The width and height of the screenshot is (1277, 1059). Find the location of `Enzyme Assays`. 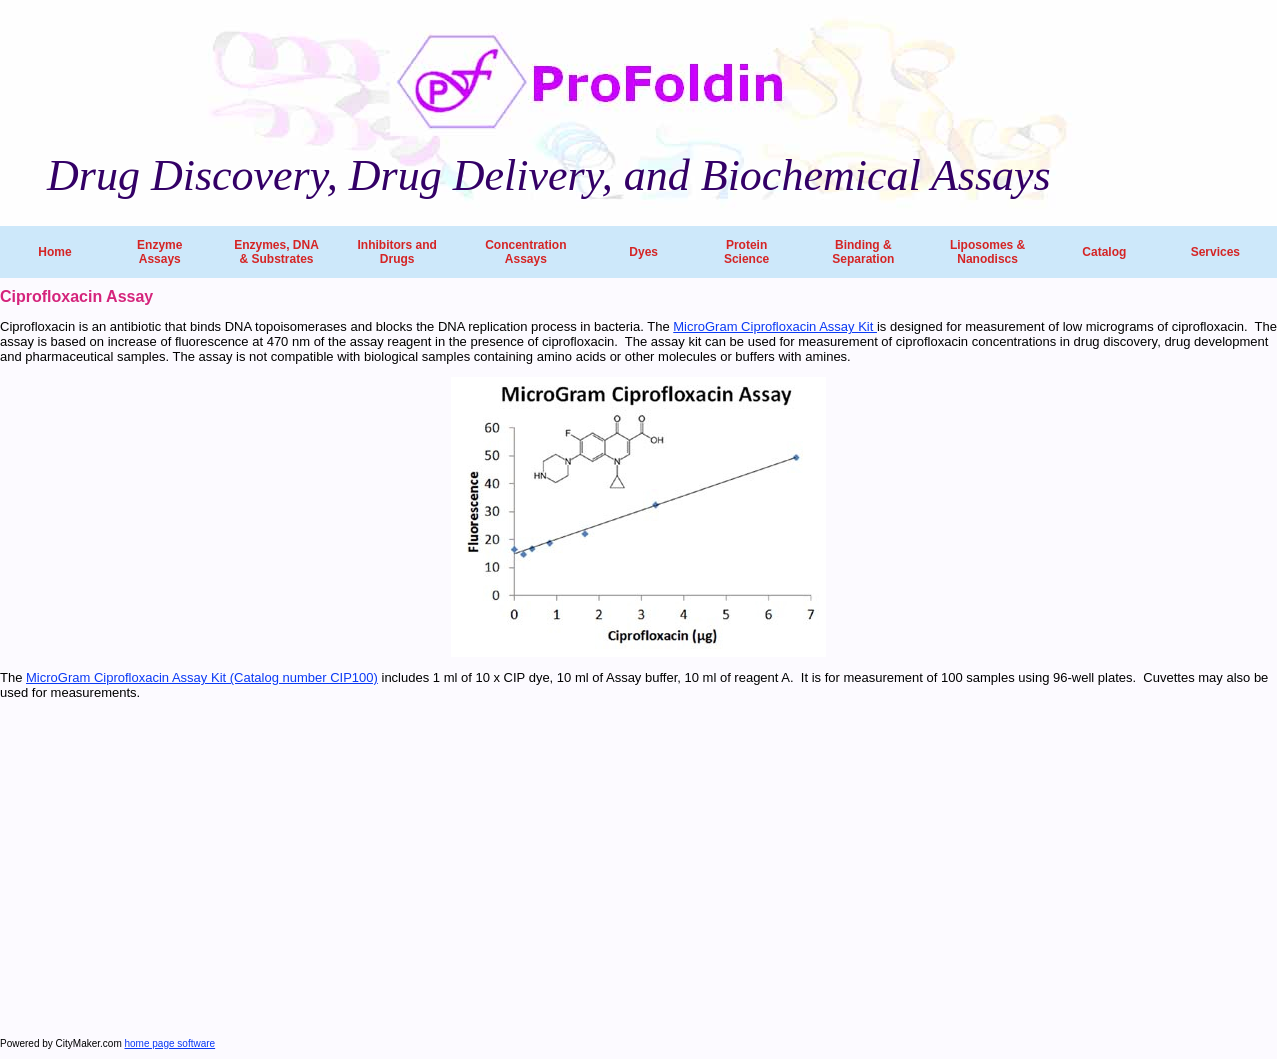

Enzyme Assays is located at coordinates (159, 252).